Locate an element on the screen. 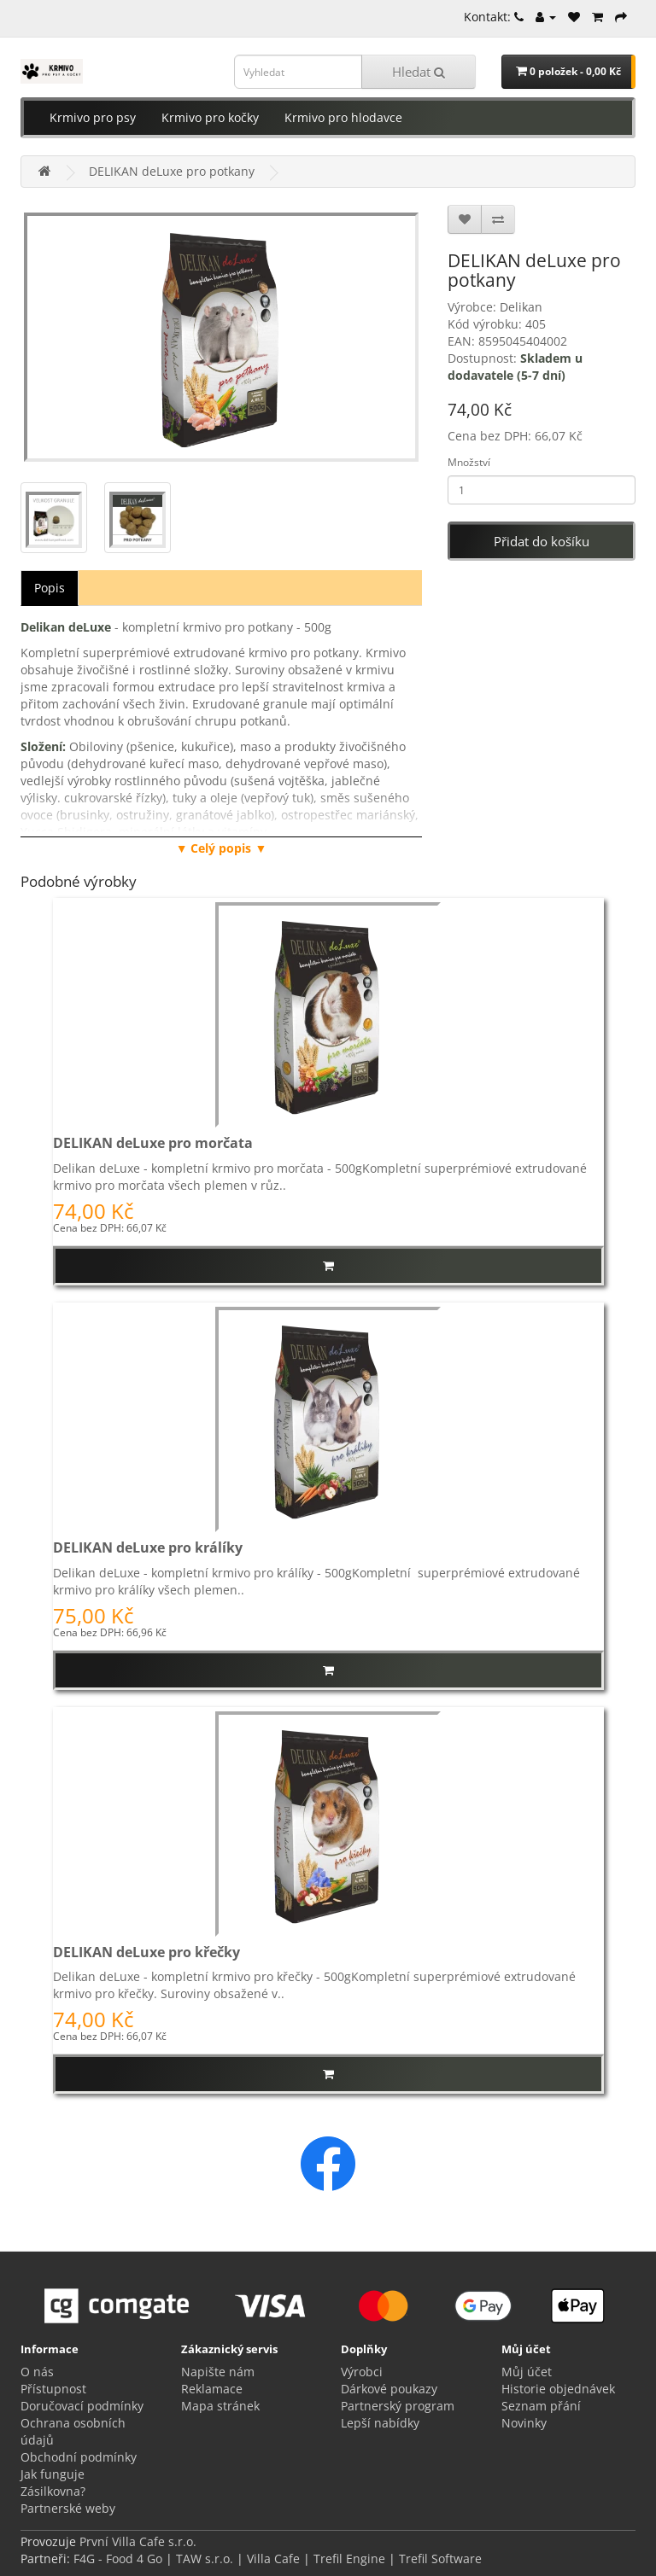 This screenshot has height=2576, width=656. DELIKAN deLuxe pro potkany is located at coordinates (172, 171).